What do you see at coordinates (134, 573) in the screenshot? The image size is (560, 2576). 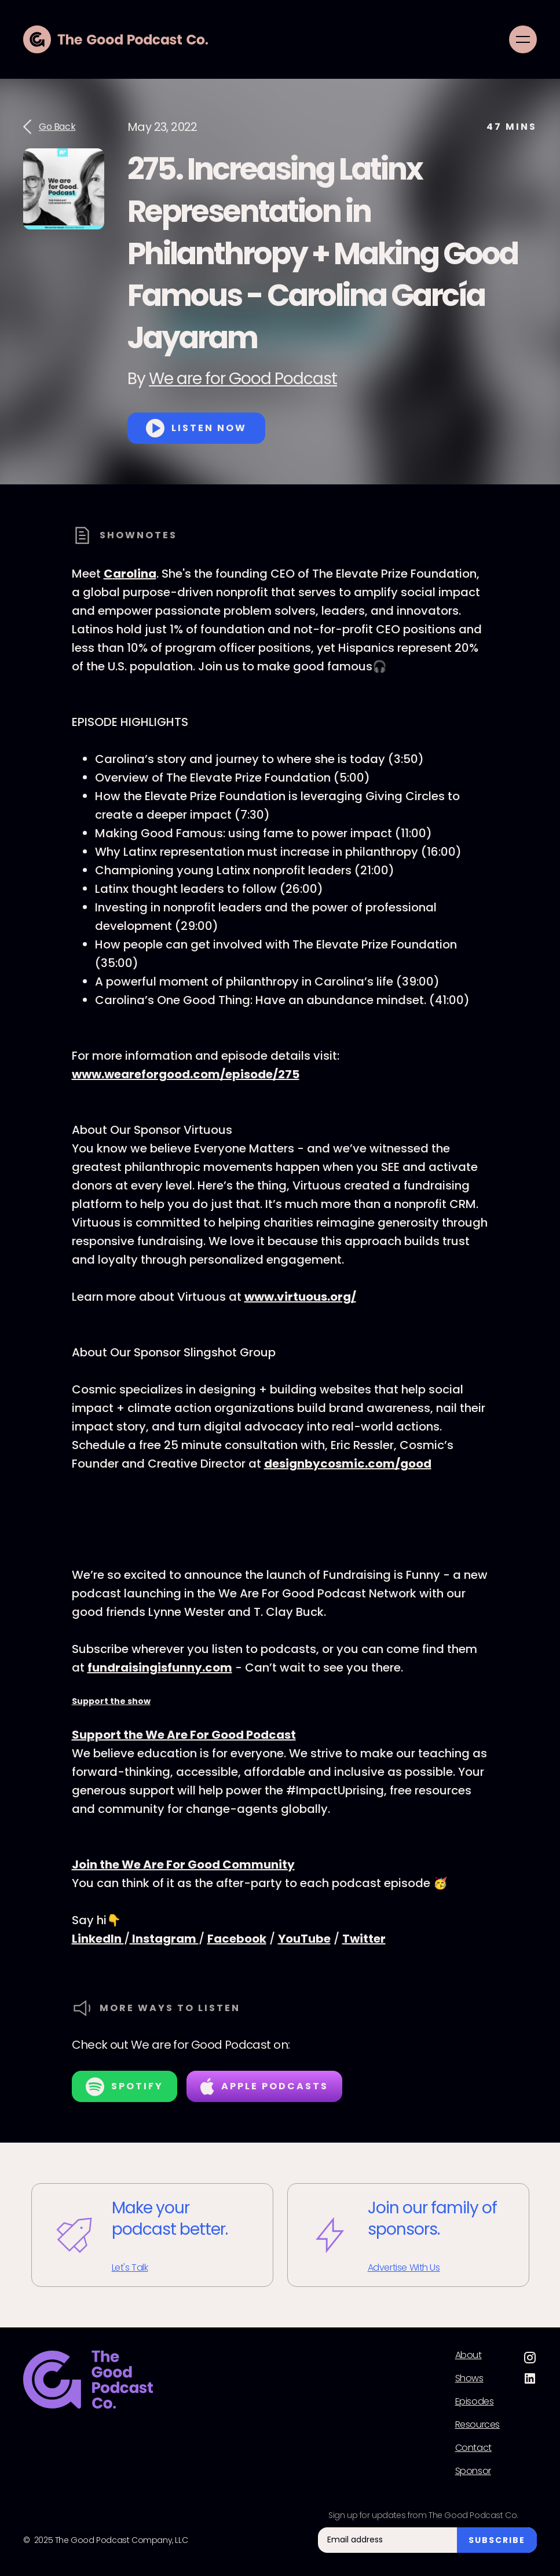 I see `arolina` at bounding box center [134, 573].